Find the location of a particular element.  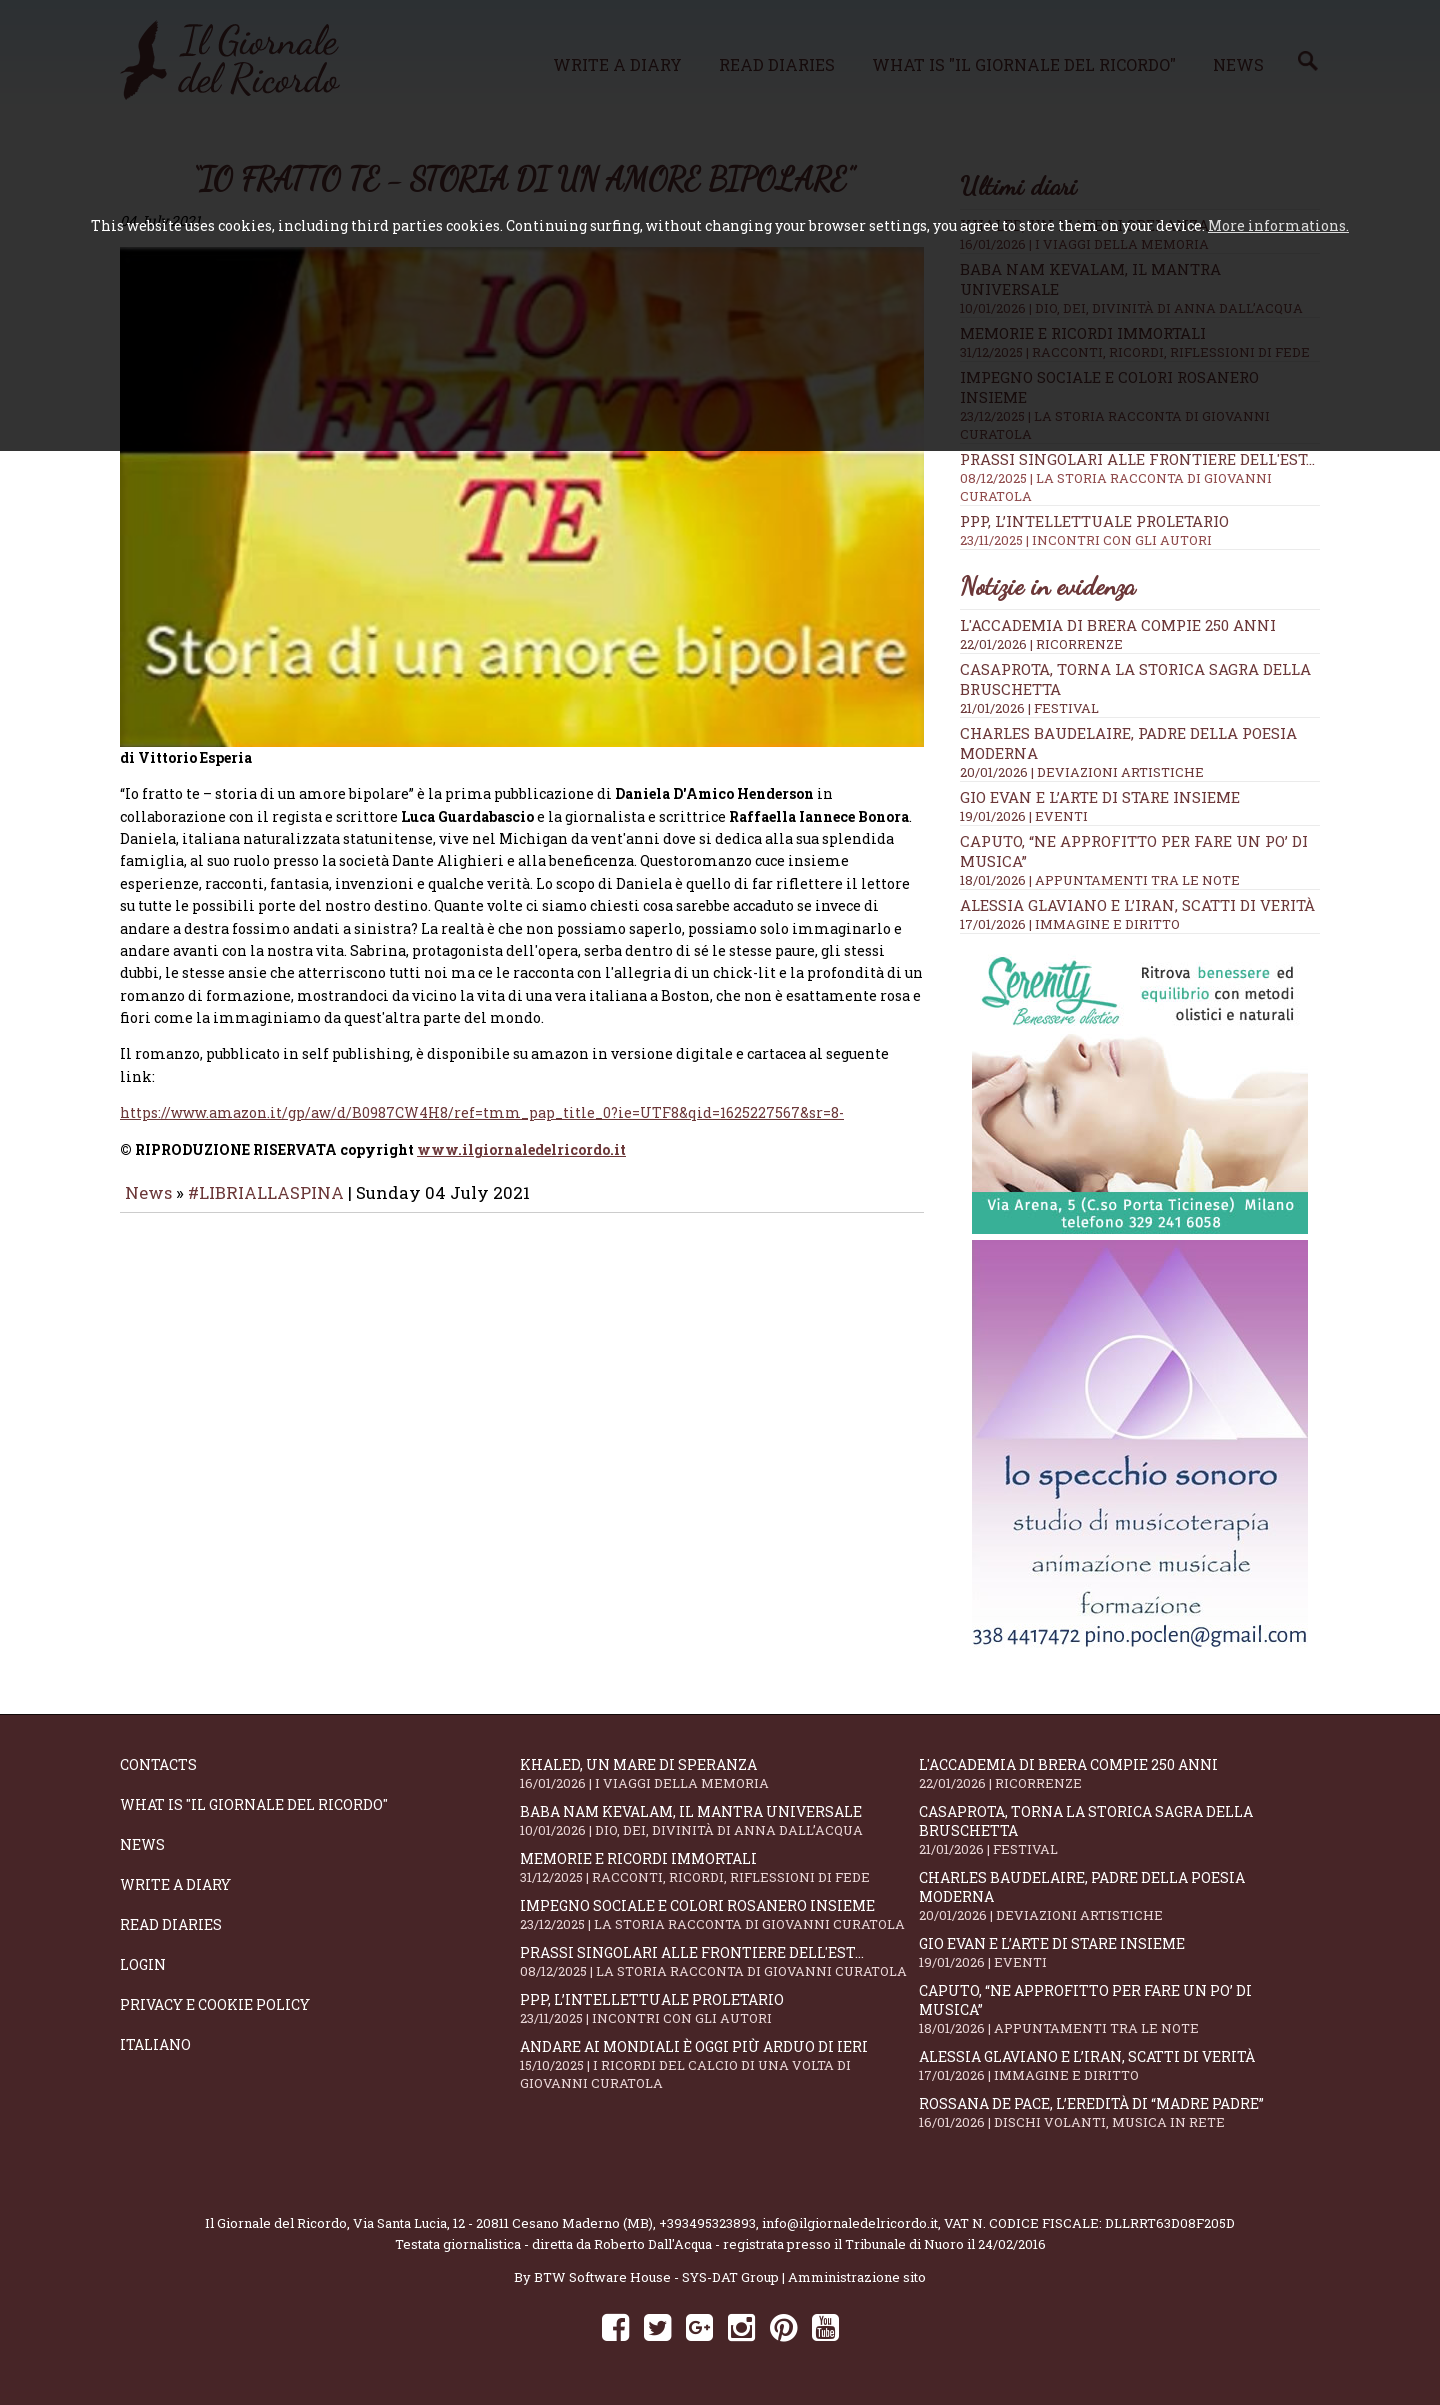

20/01/2026 | DEVIAZIONI ARTISTICHE is located at coordinates (1082, 772).